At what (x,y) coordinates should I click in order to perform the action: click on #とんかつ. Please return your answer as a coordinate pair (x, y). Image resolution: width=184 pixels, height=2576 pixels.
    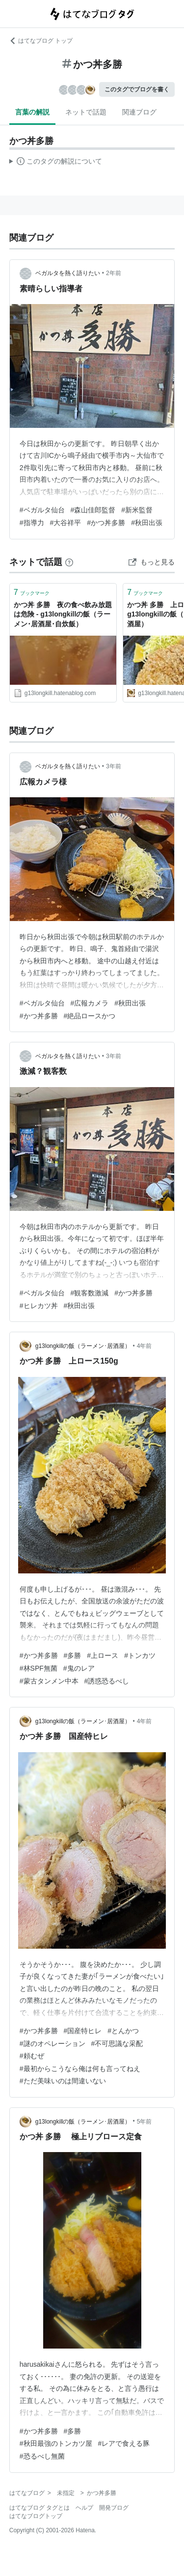
    Looking at the image, I should click on (123, 2031).